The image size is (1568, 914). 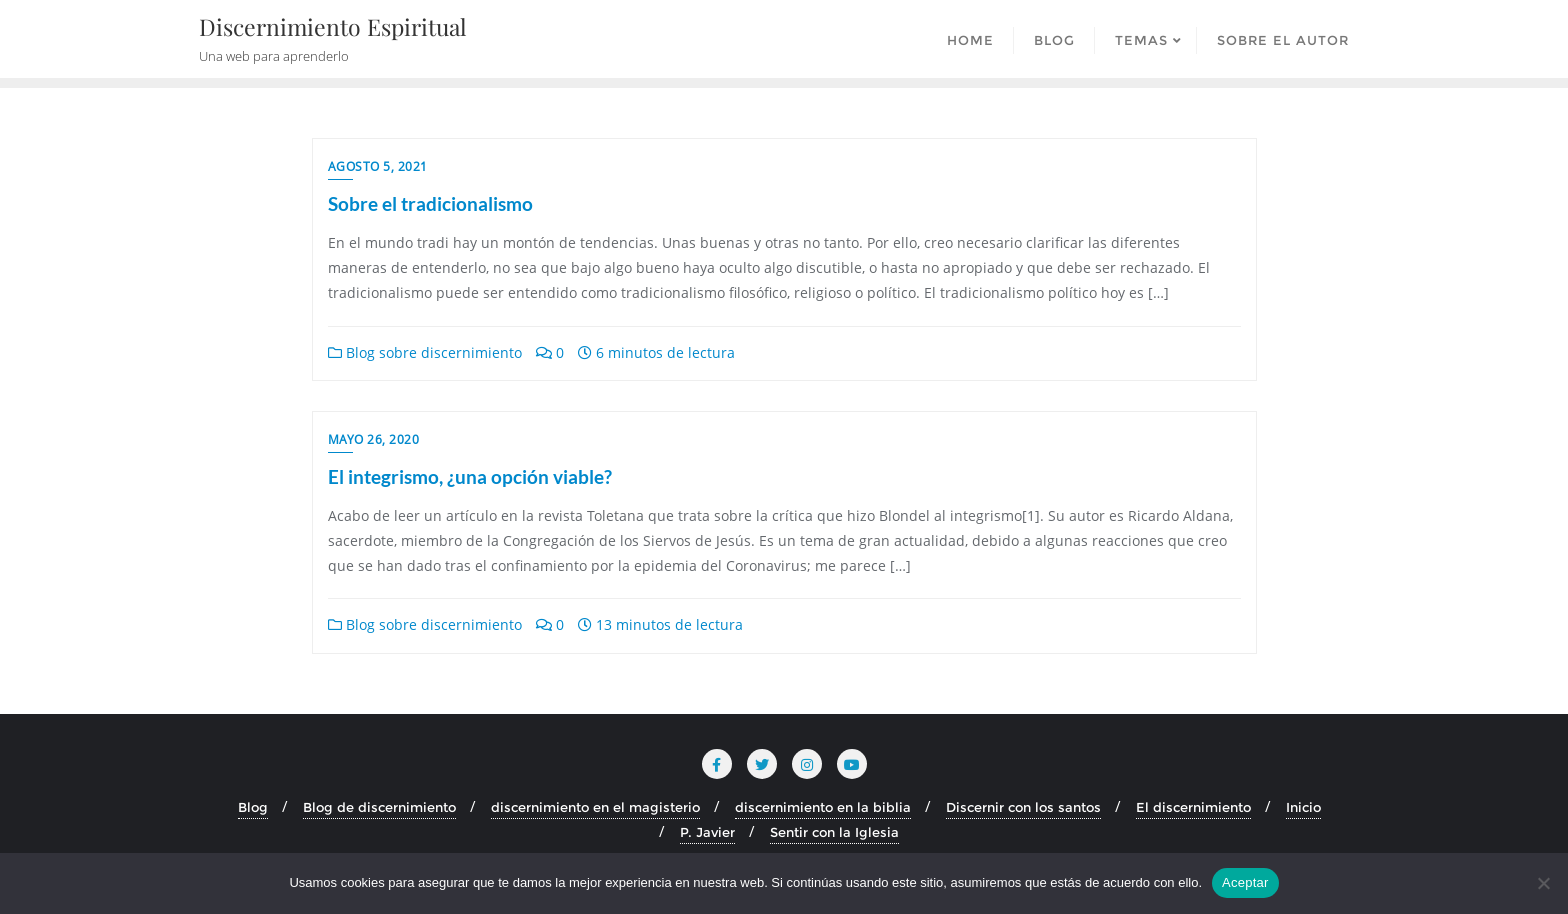 I want to click on El discernimiento, so click(x=1193, y=807).